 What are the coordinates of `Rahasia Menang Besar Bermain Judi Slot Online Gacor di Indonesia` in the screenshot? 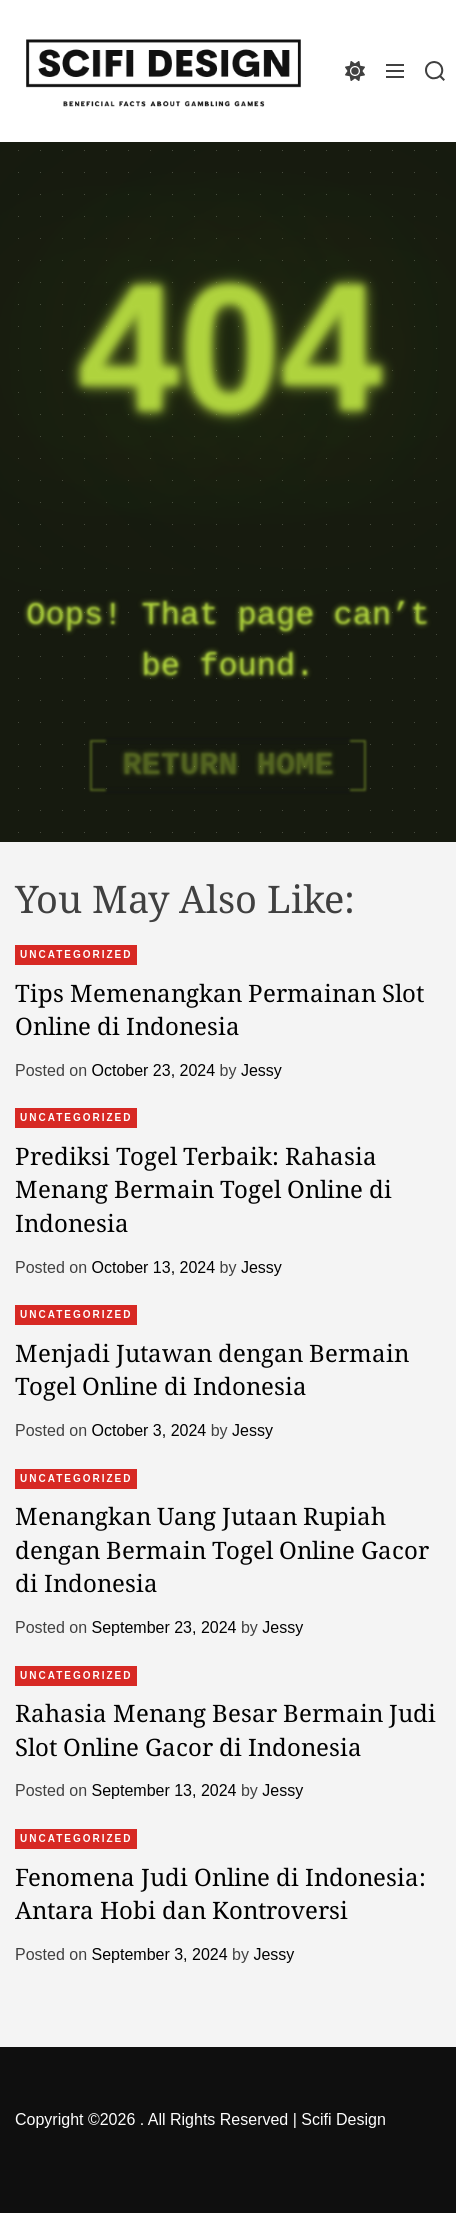 It's located at (225, 1729).